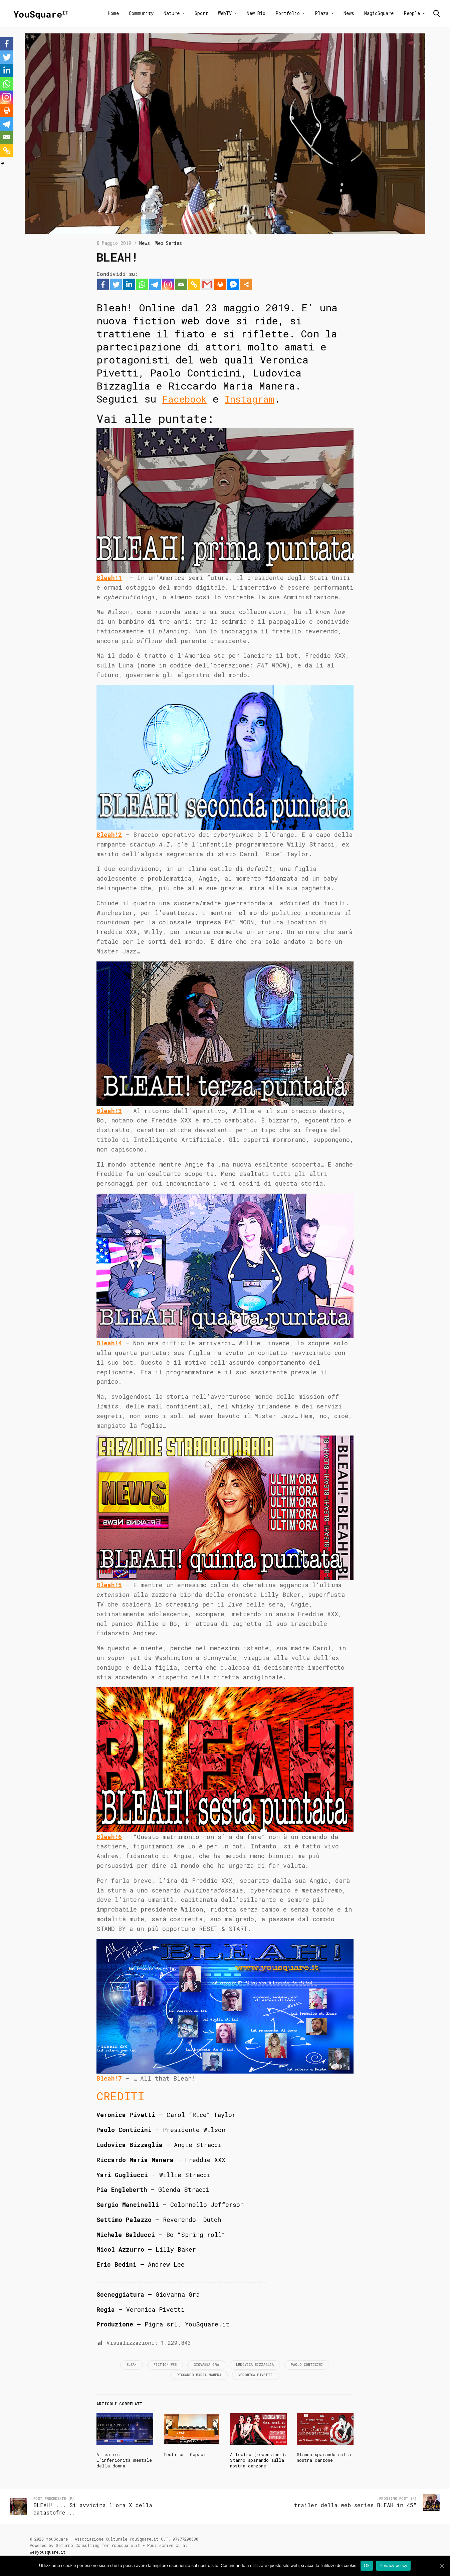  Describe the element at coordinates (258, 2460) in the screenshot. I see `A teatro (recensioni): Stanno sparando sulla nostra canzone` at that location.